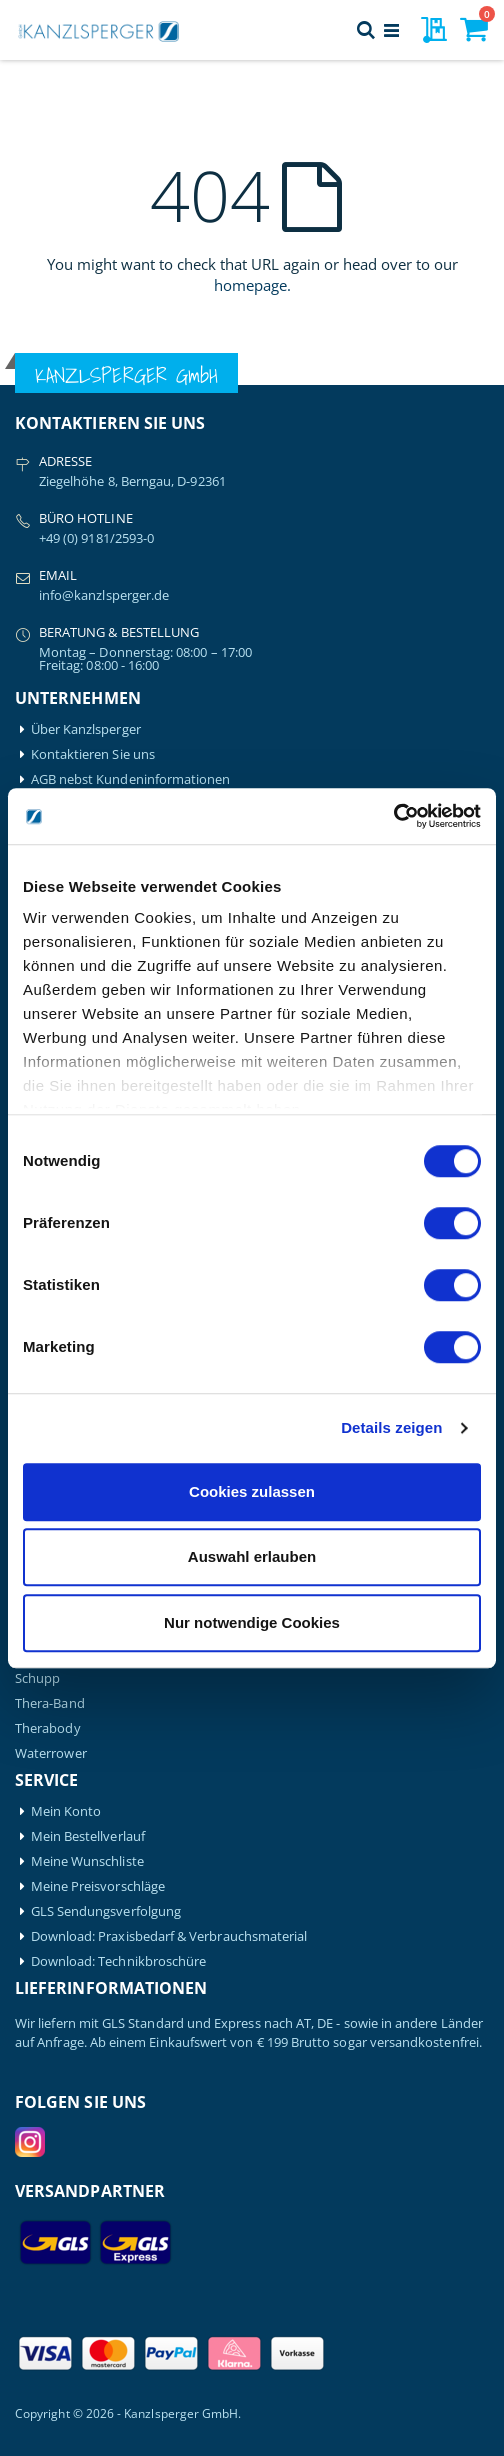  What do you see at coordinates (106, 1911) in the screenshot?
I see `GLS Sendungsverfolgung` at bounding box center [106, 1911].